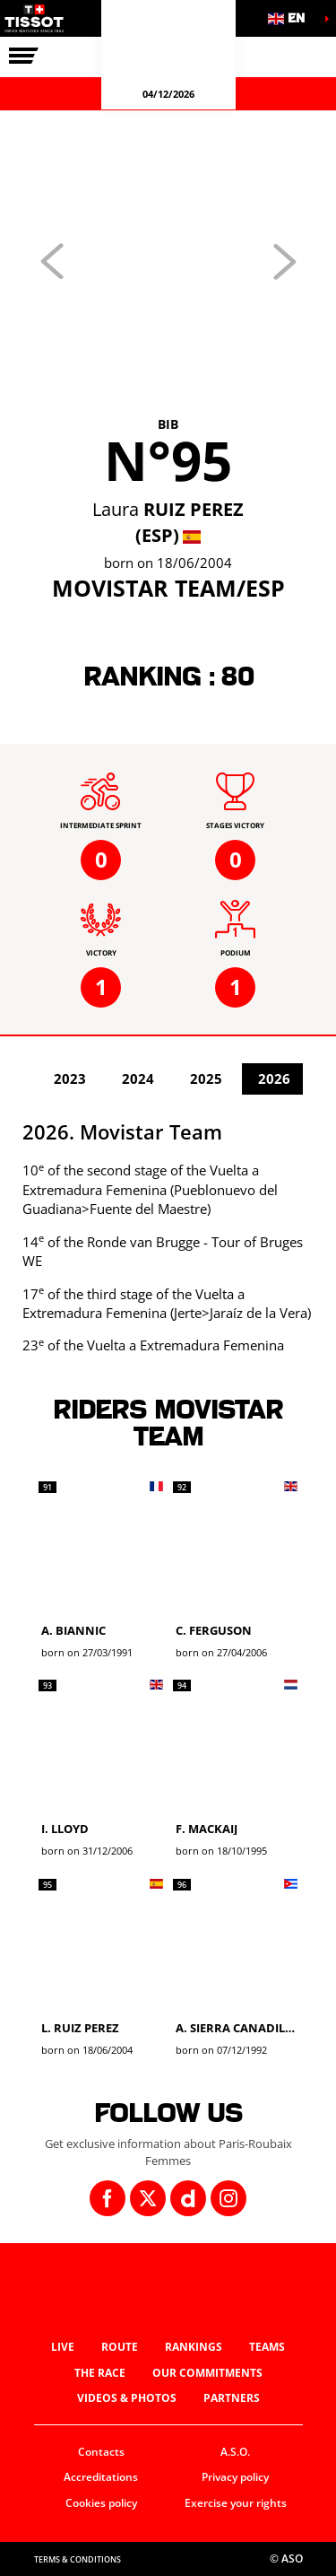  Describe the element at coordinates (267, 2346) in the screenshot. I see `Teams` at that location.